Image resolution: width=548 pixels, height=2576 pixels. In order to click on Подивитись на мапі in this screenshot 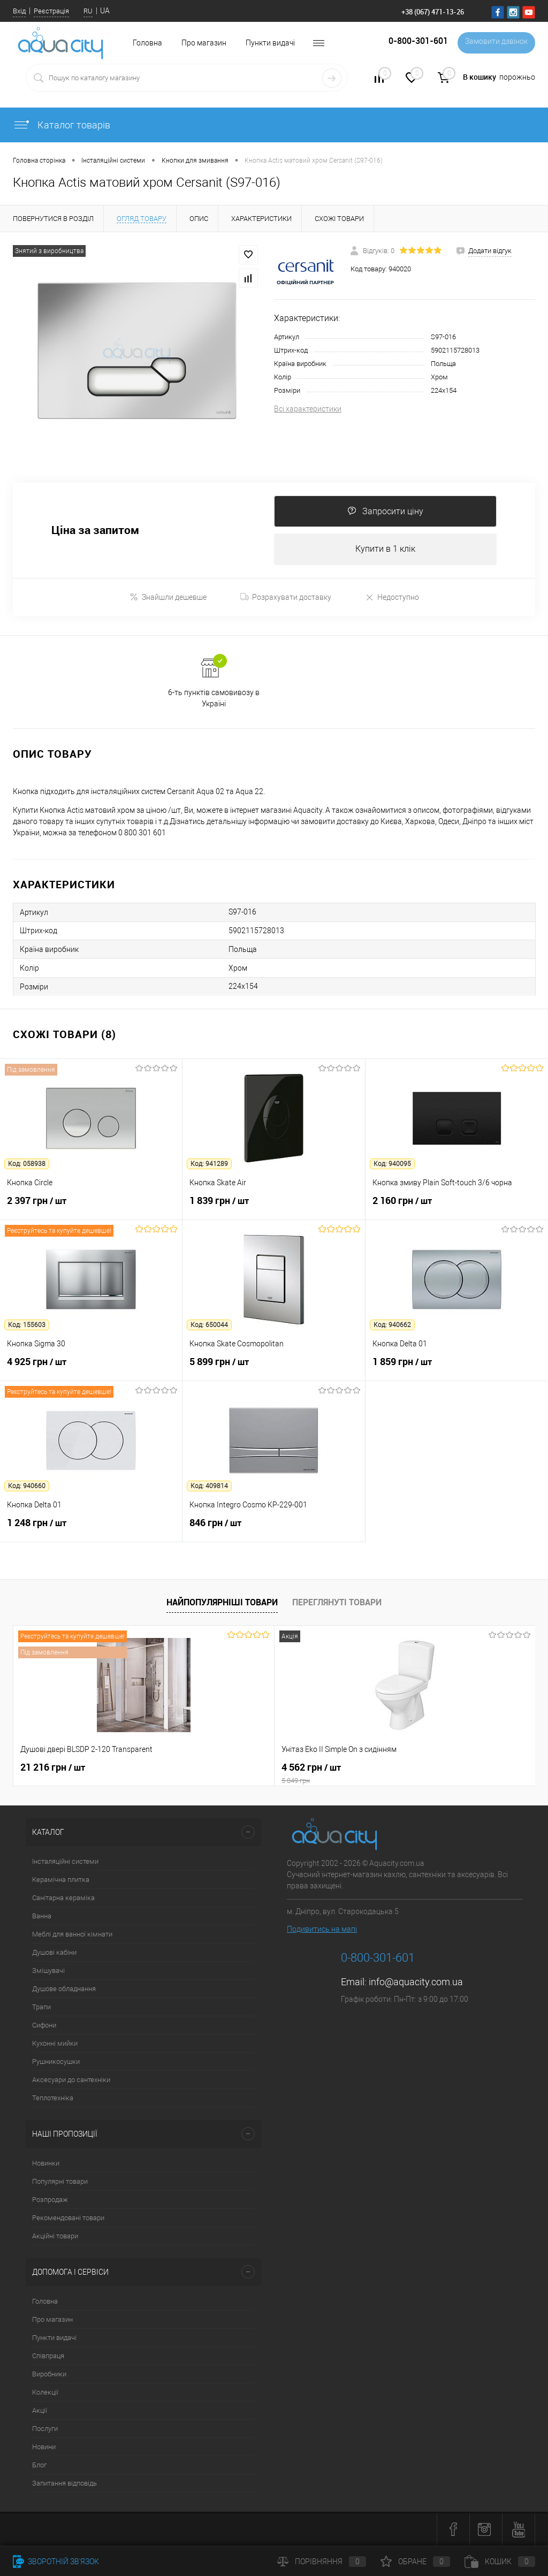, I will do `click(322, 1930)`.